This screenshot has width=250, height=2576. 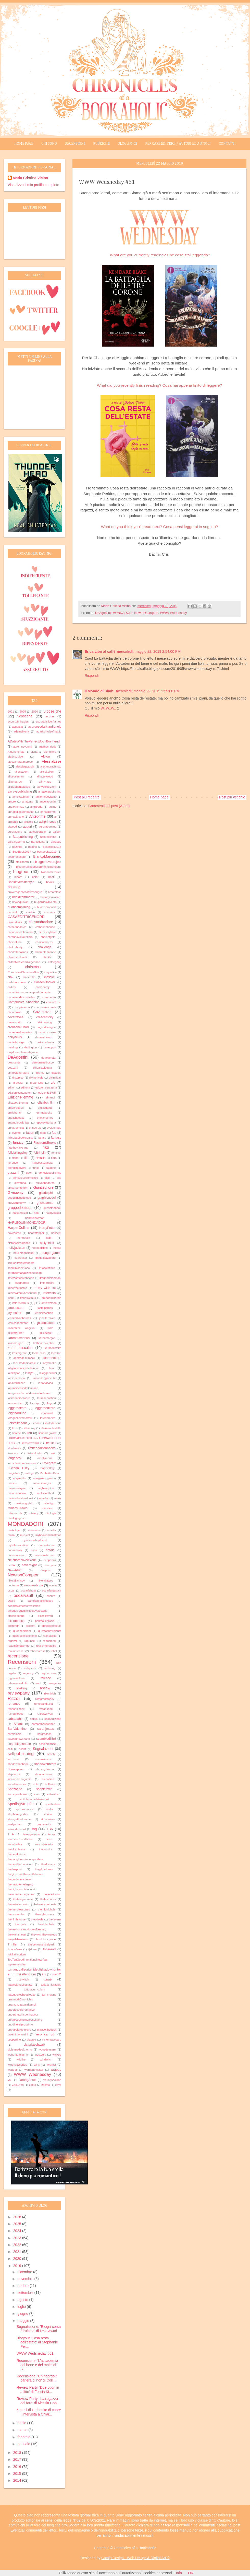 I want to click on icebreaker, so click(x=20, y=1257).